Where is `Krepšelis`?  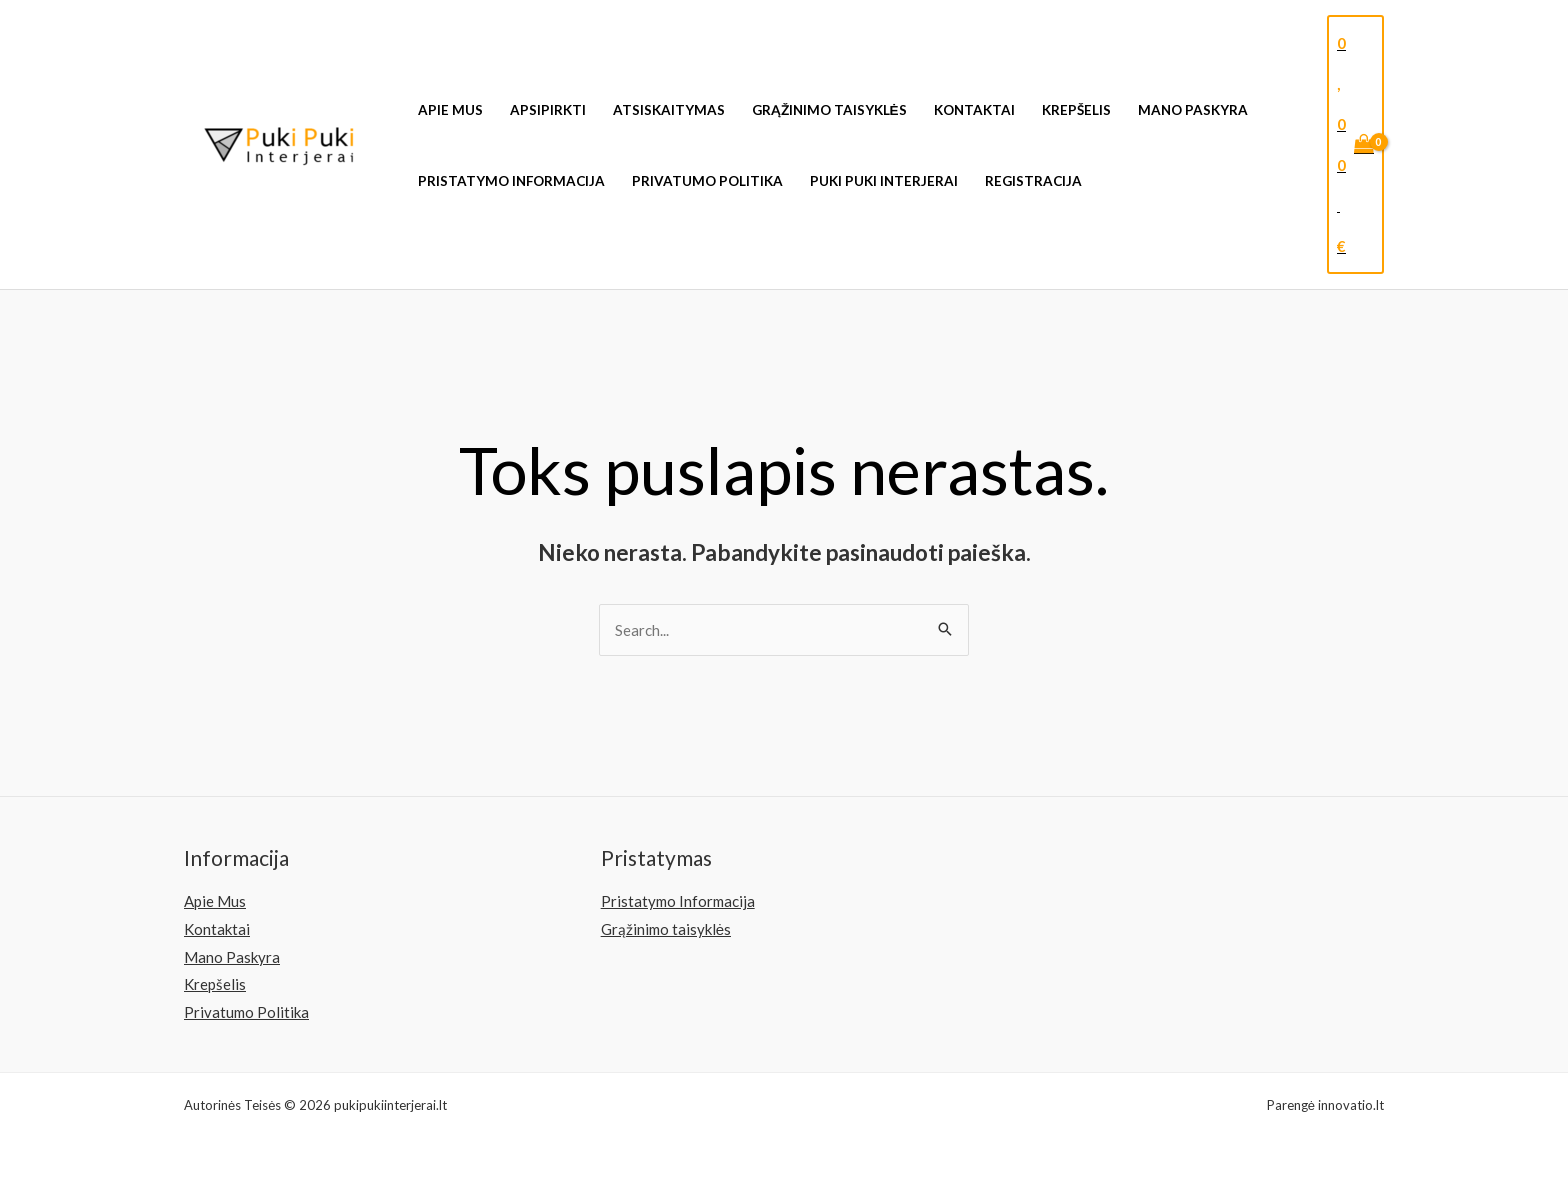 Krepšelis is located at coordinates (1076, 110).